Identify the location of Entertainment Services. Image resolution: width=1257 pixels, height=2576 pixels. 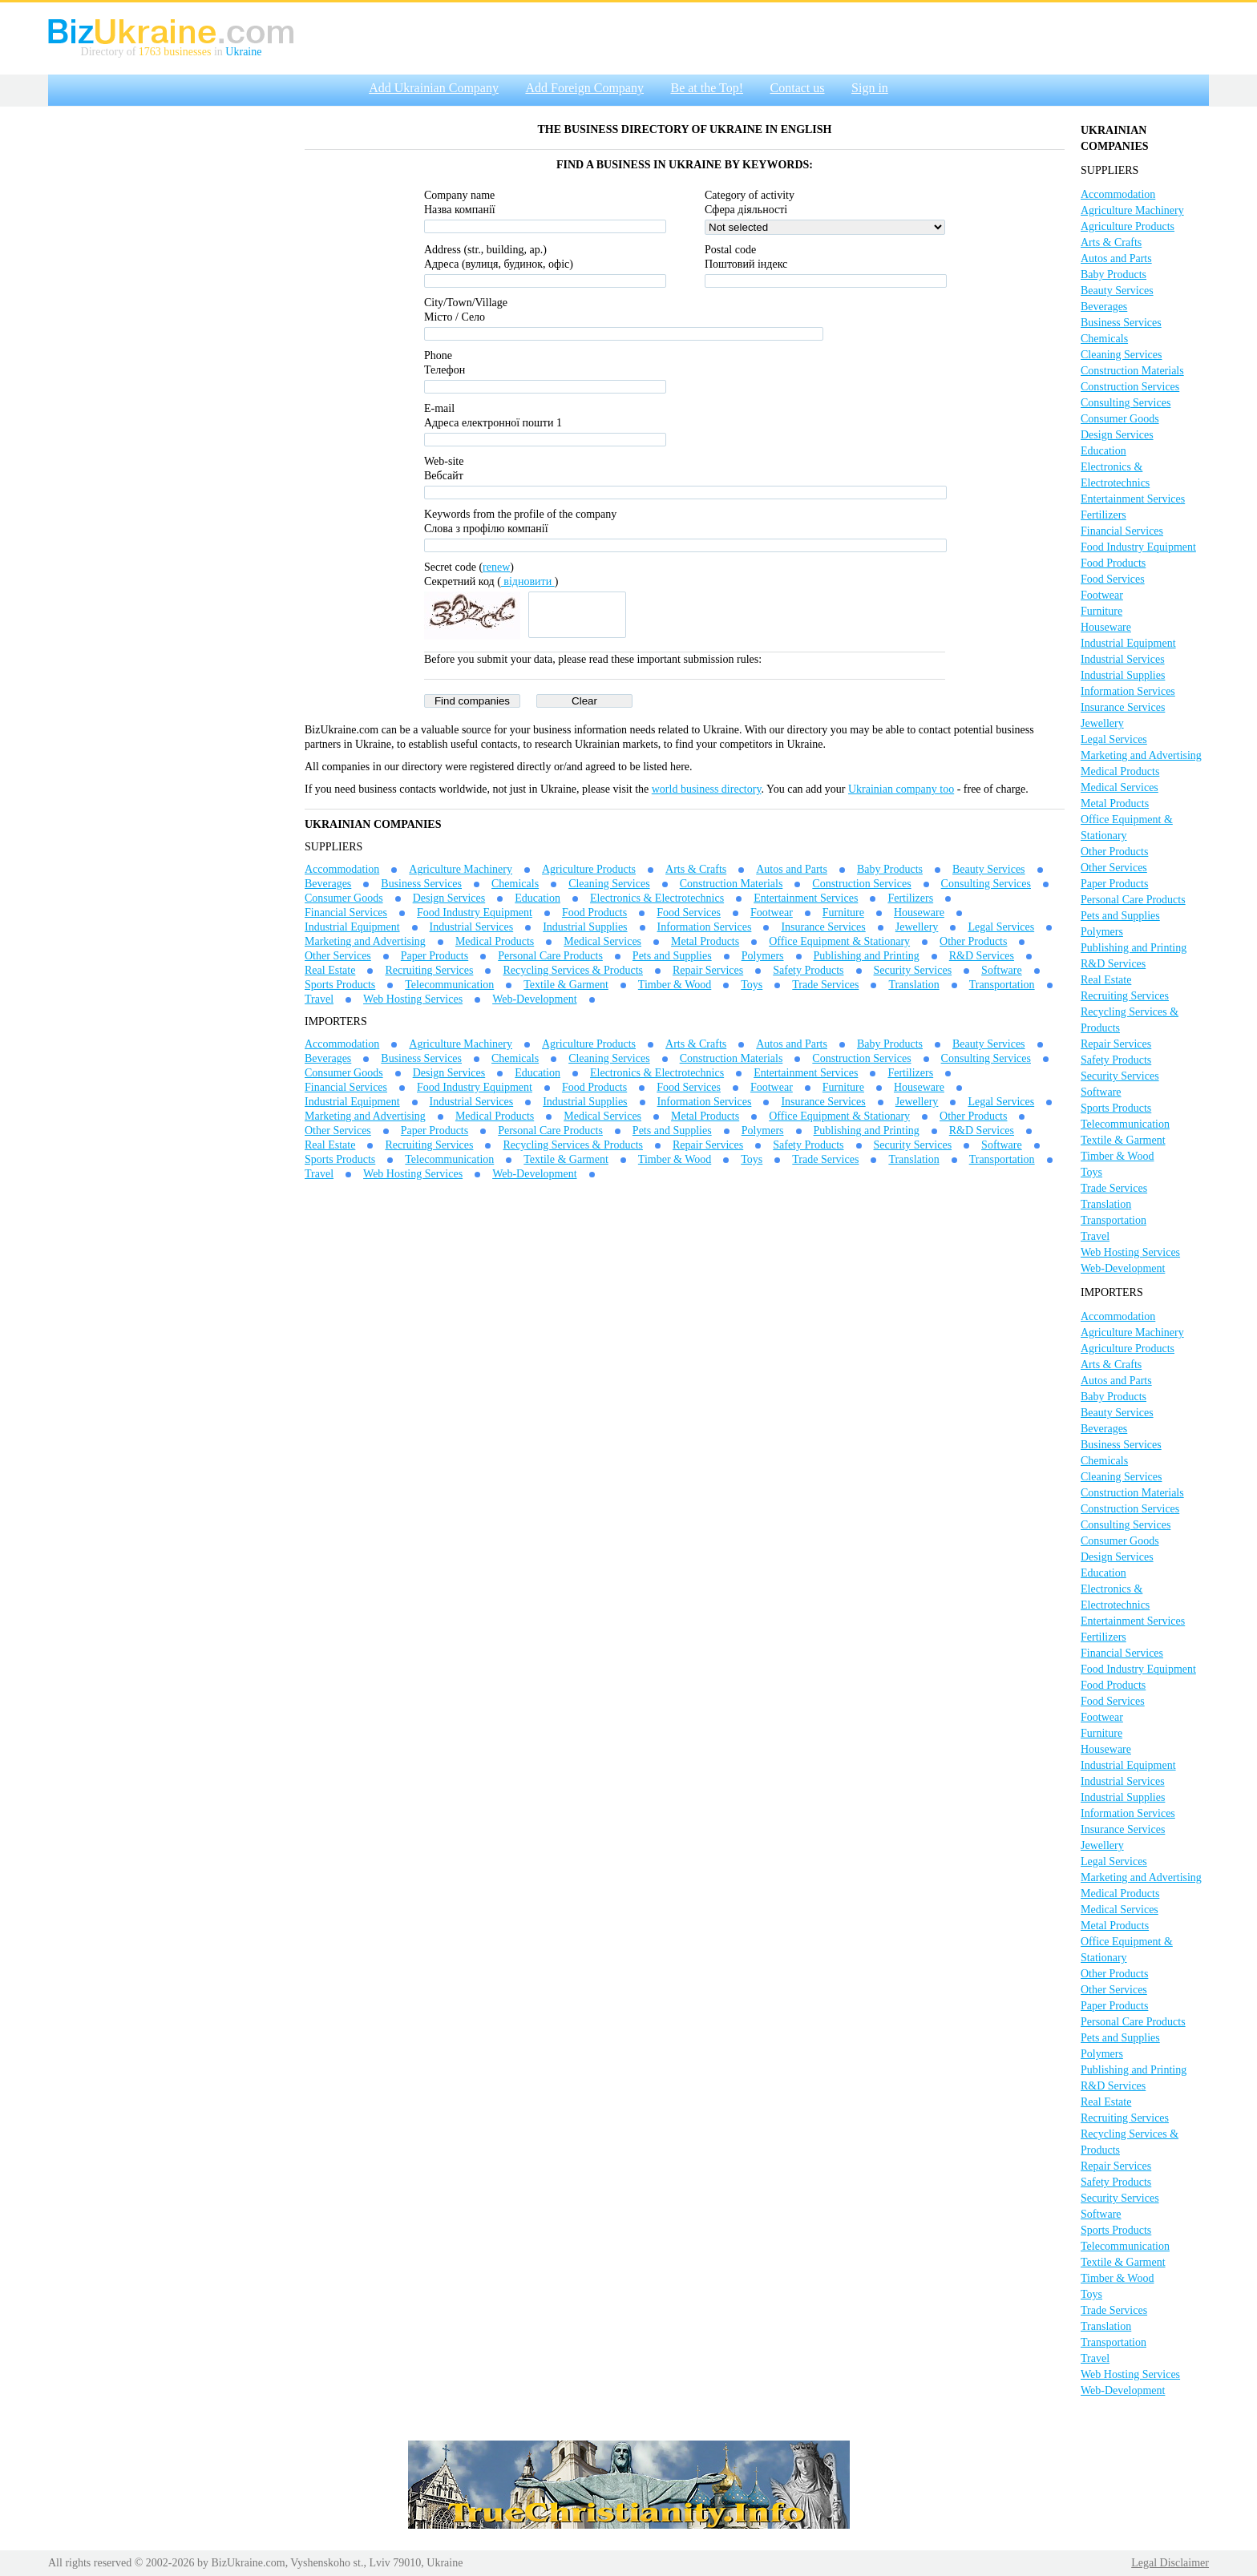
(806, 898).